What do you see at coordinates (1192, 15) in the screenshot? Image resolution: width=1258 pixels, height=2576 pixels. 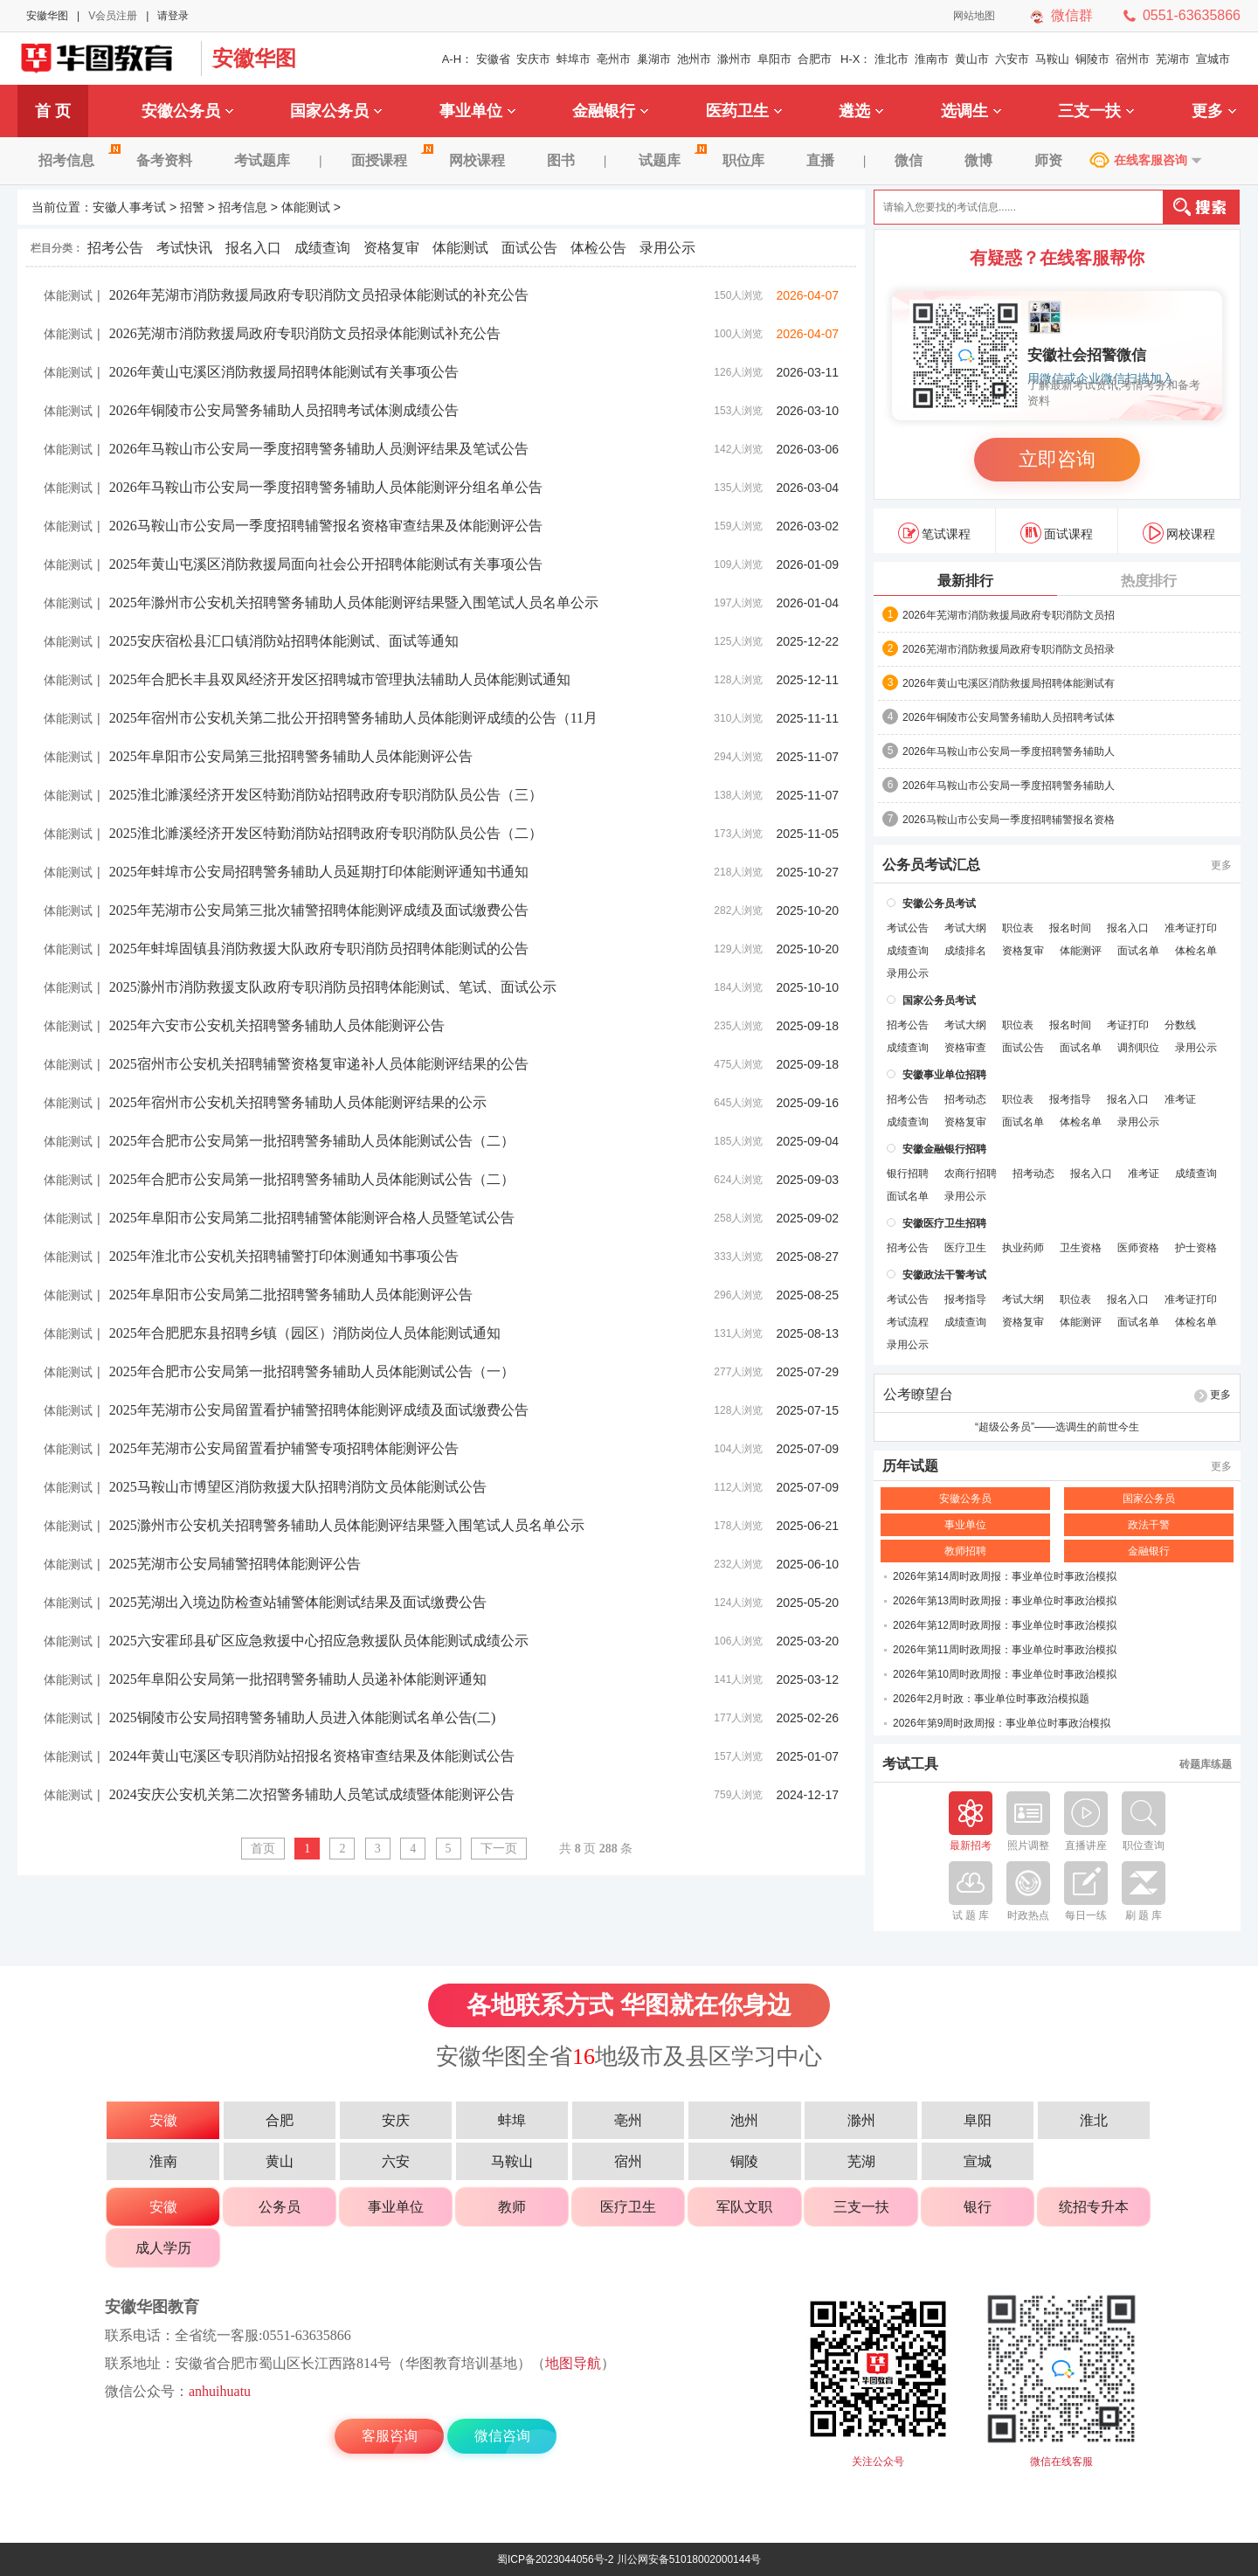 I see `0551-63635866` at bounding box center [1192, 15].